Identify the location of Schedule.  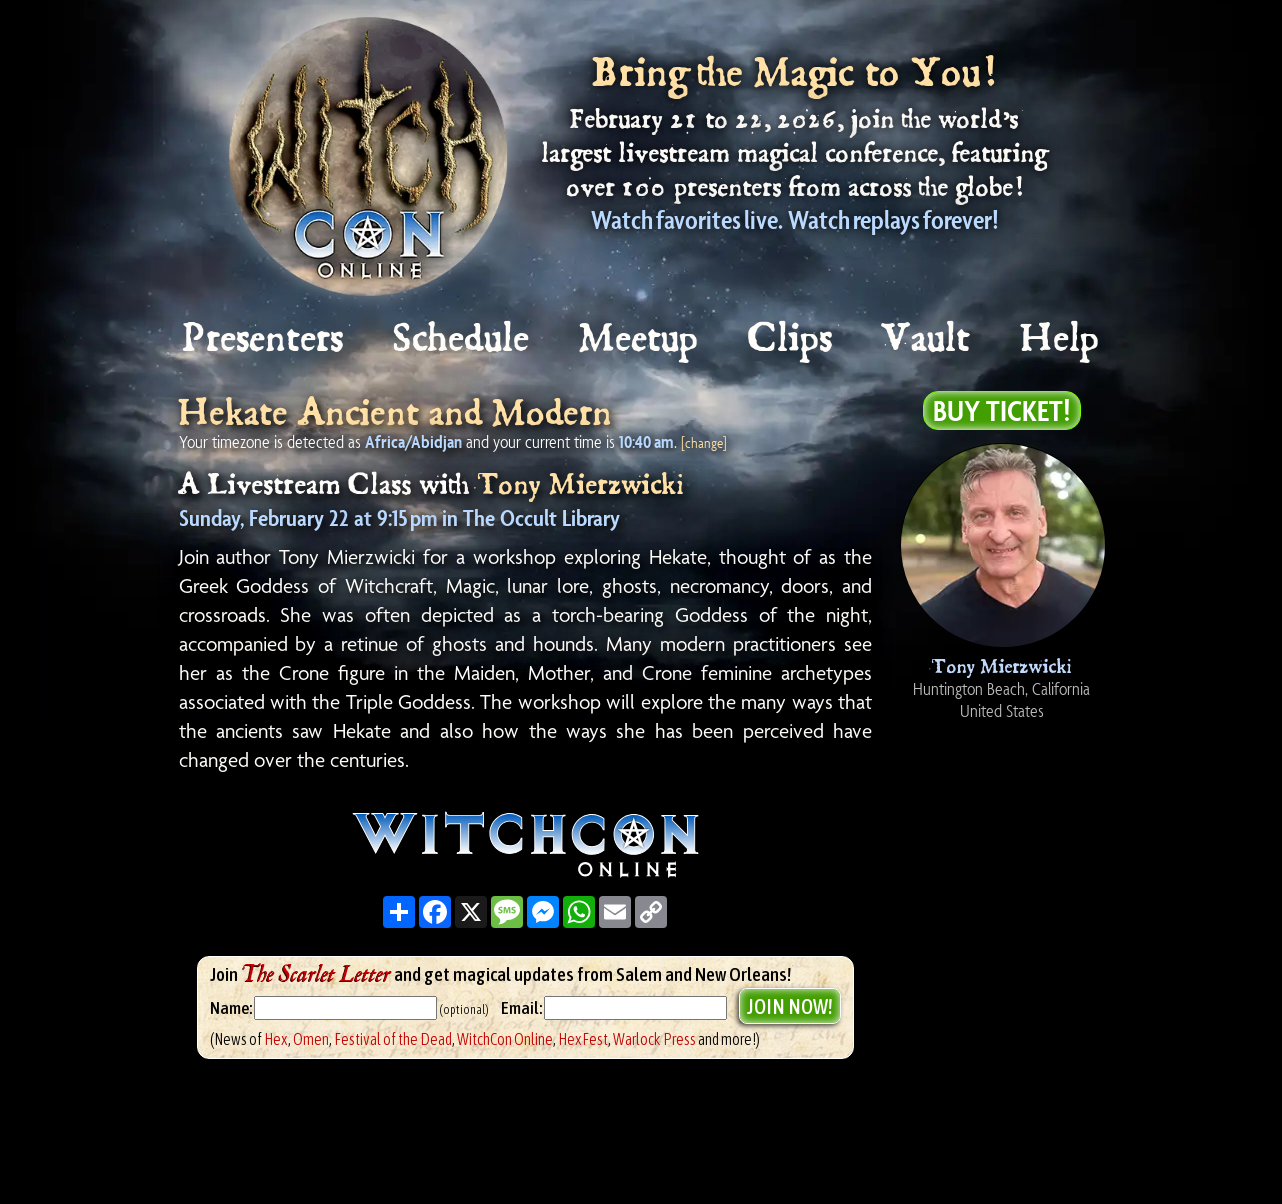
(462, 339).